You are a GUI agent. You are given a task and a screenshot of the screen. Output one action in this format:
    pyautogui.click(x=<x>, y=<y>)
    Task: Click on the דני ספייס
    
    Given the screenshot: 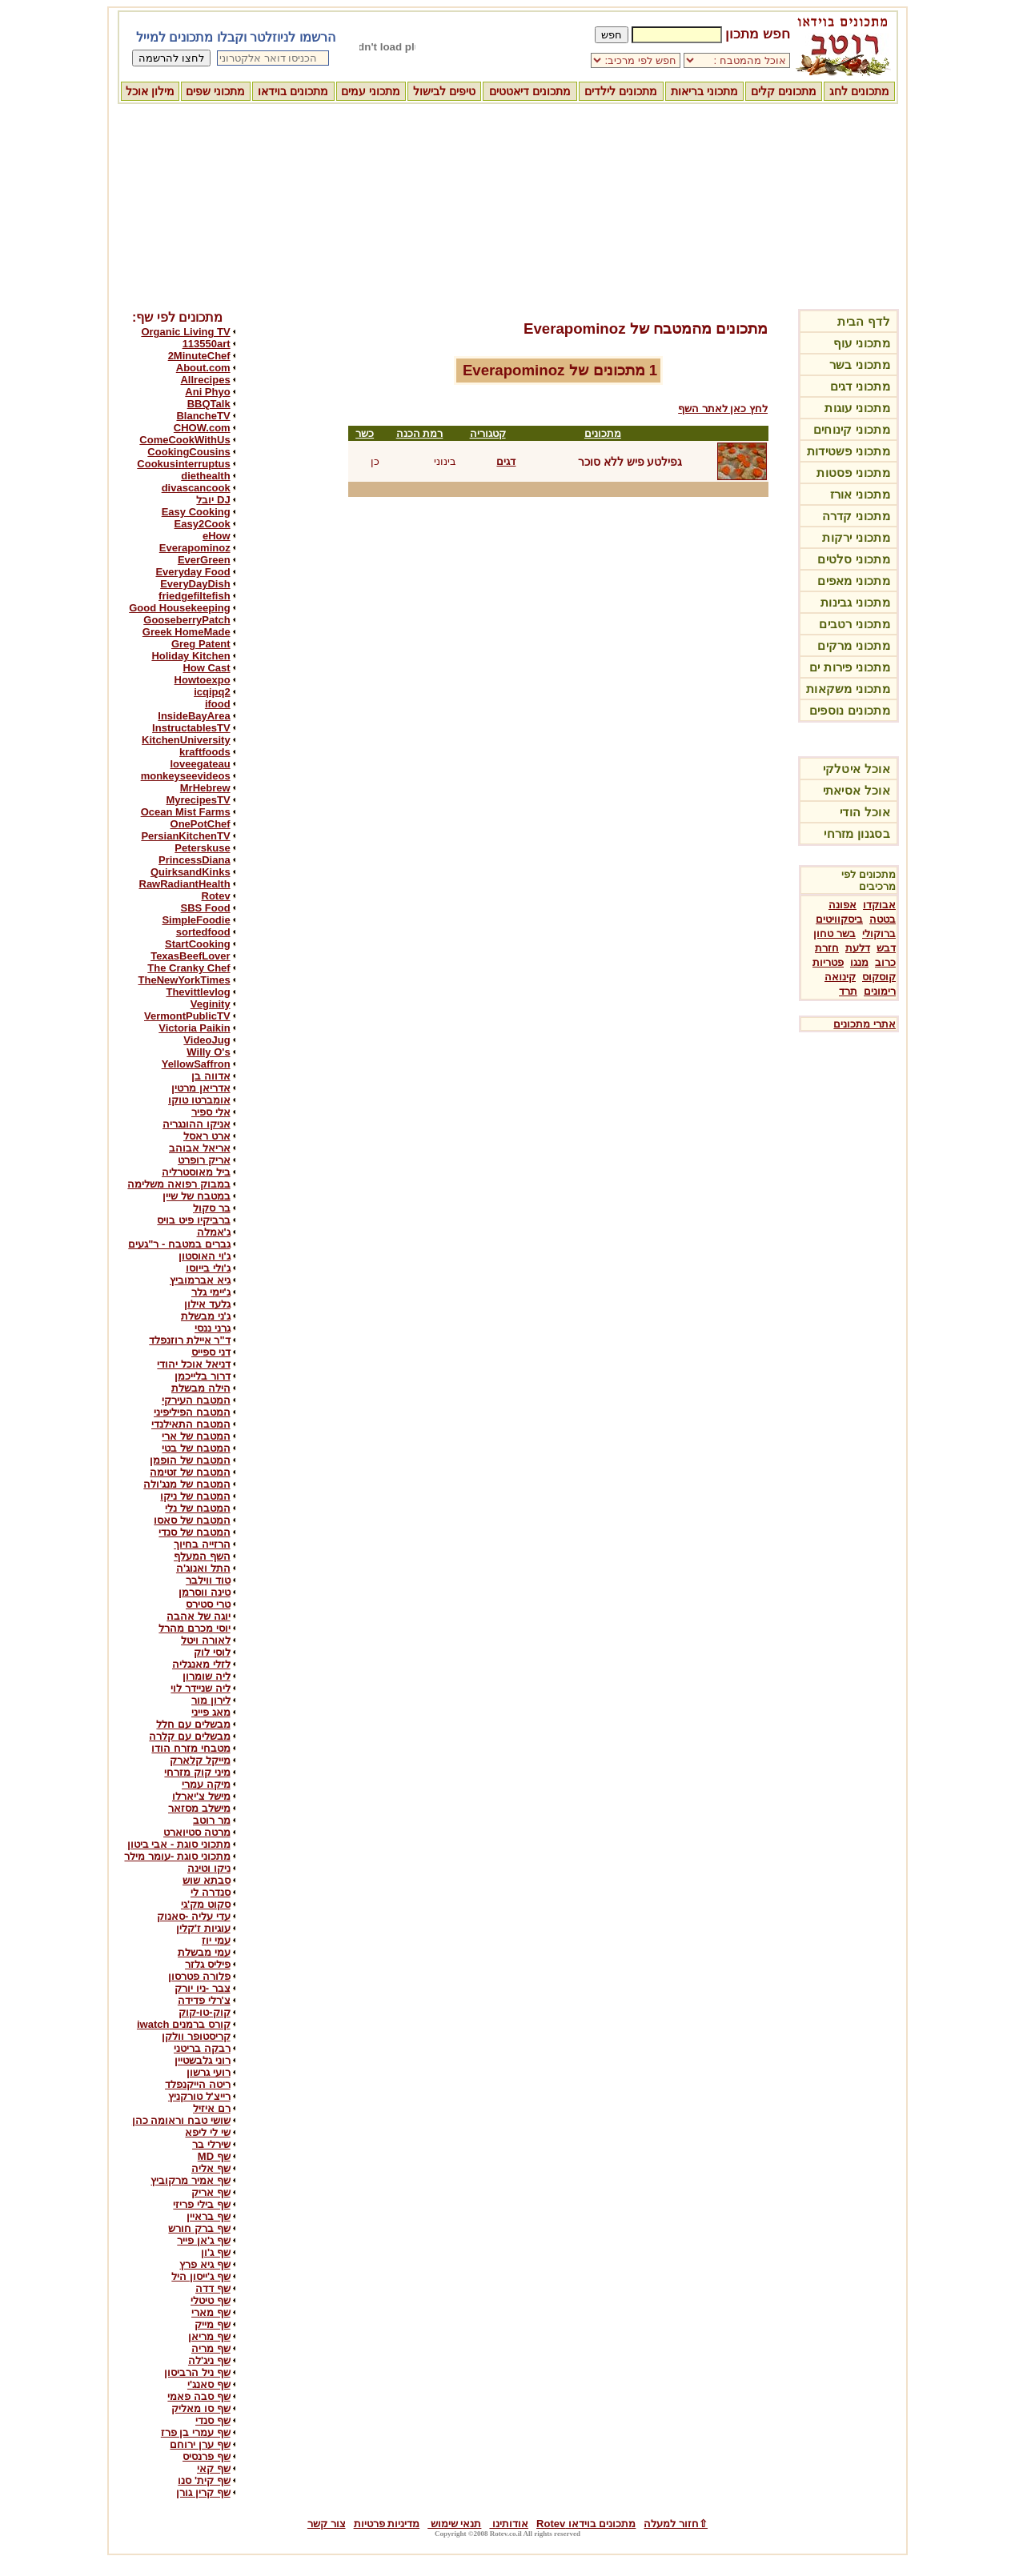 What is the action you would take?
    pyautogui.click(x=211, y=1352)
    